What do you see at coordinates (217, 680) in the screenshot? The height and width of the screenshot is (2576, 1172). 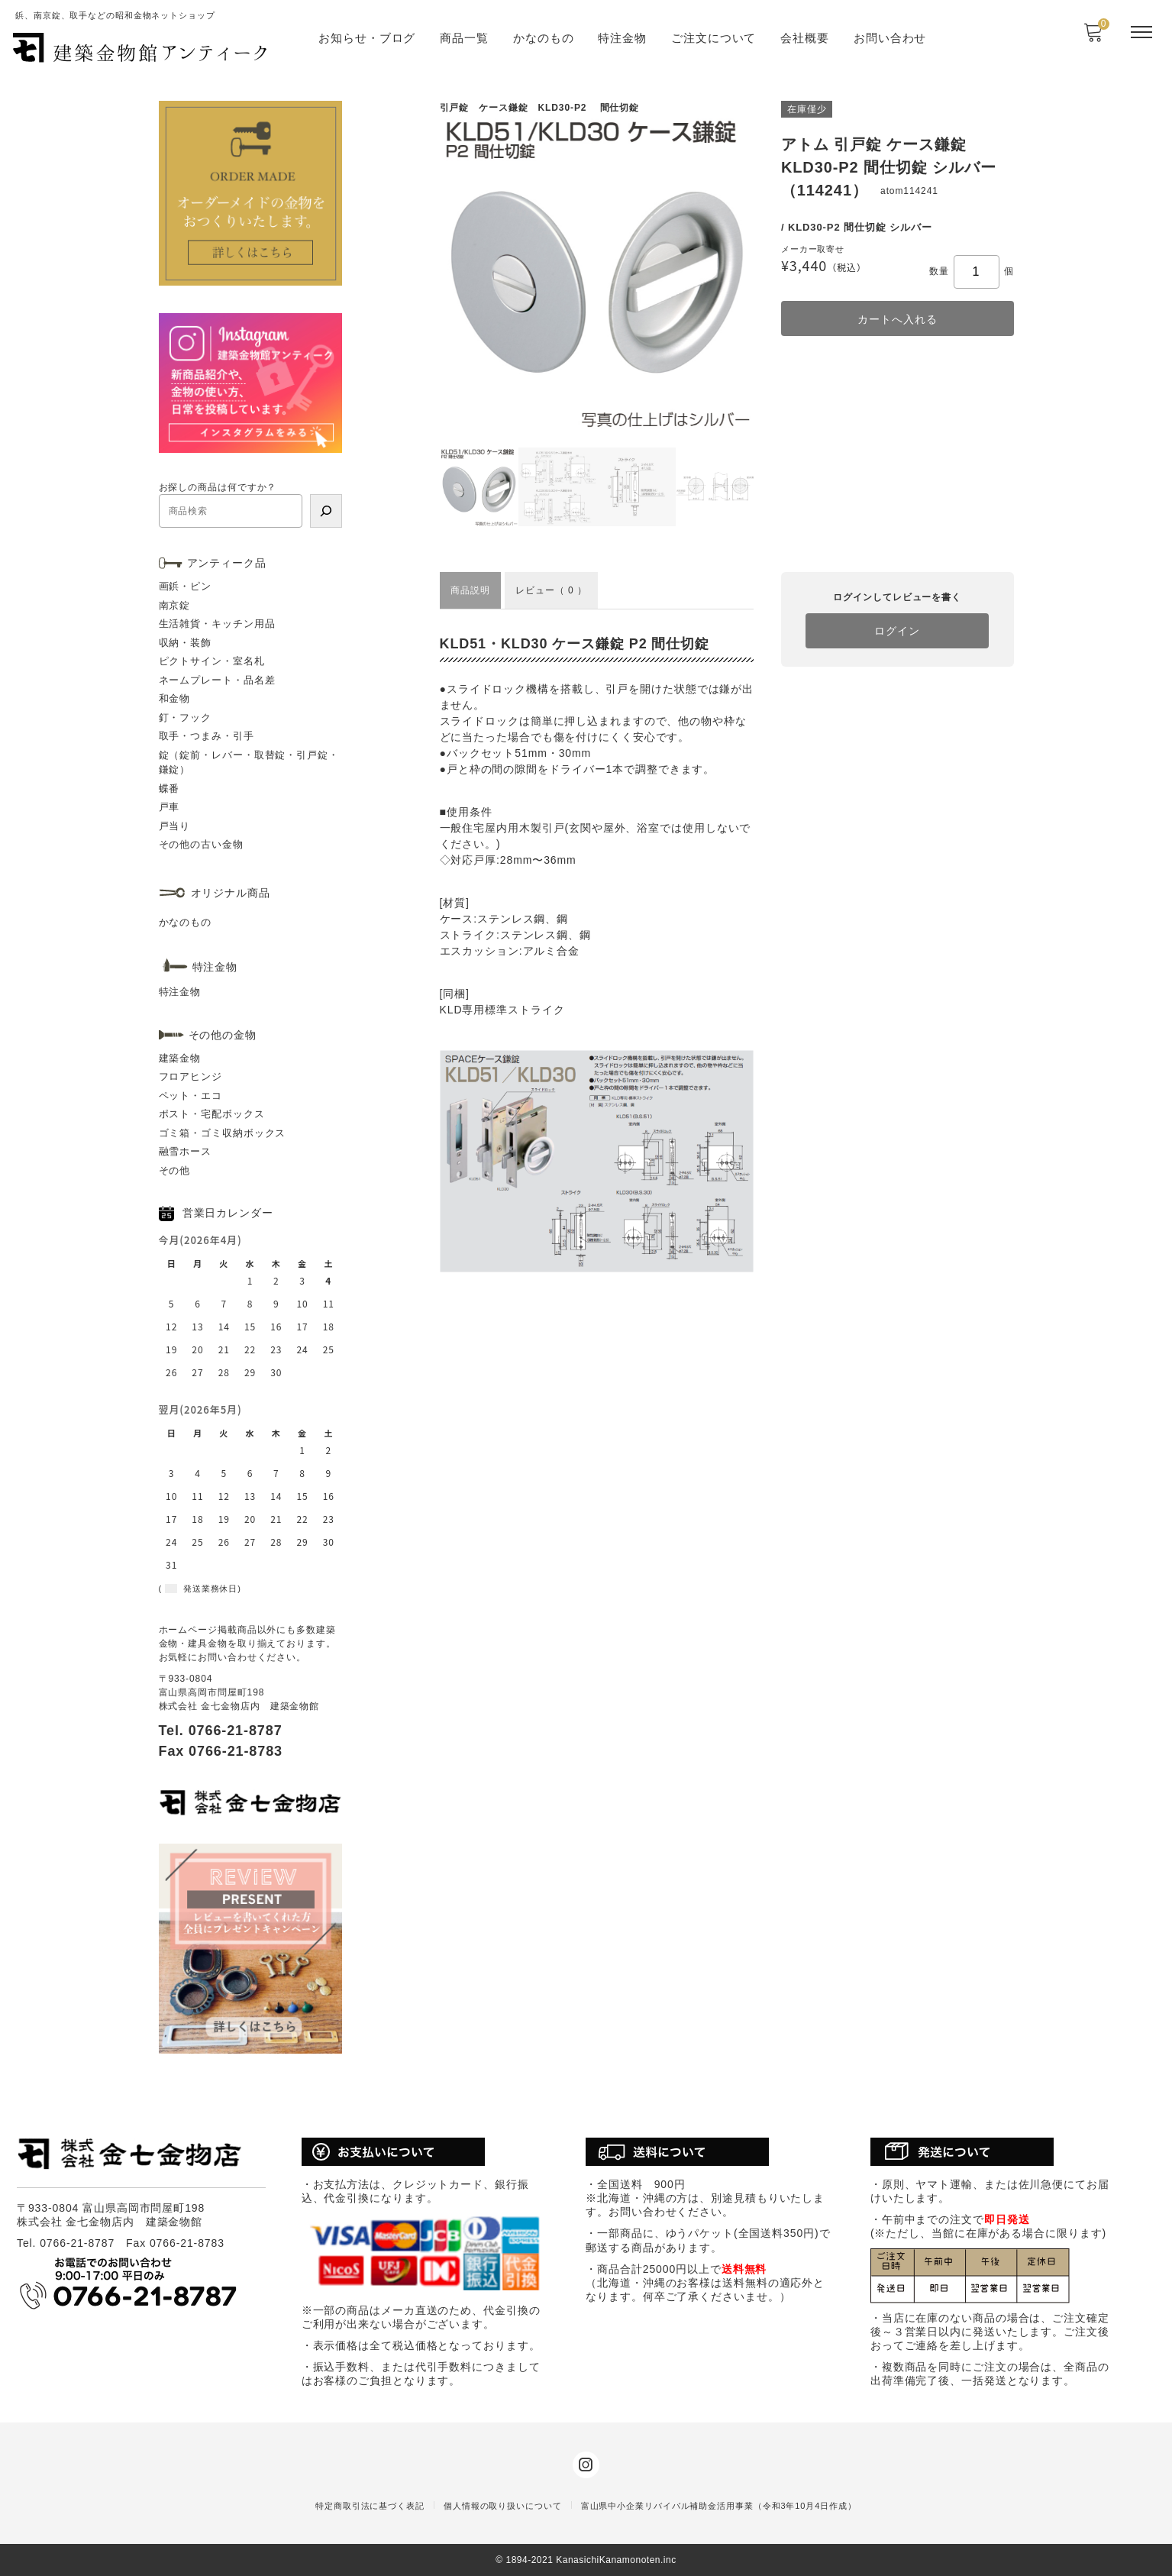 I see `ネームプレート・品名差` at bounding box center [217, 680].